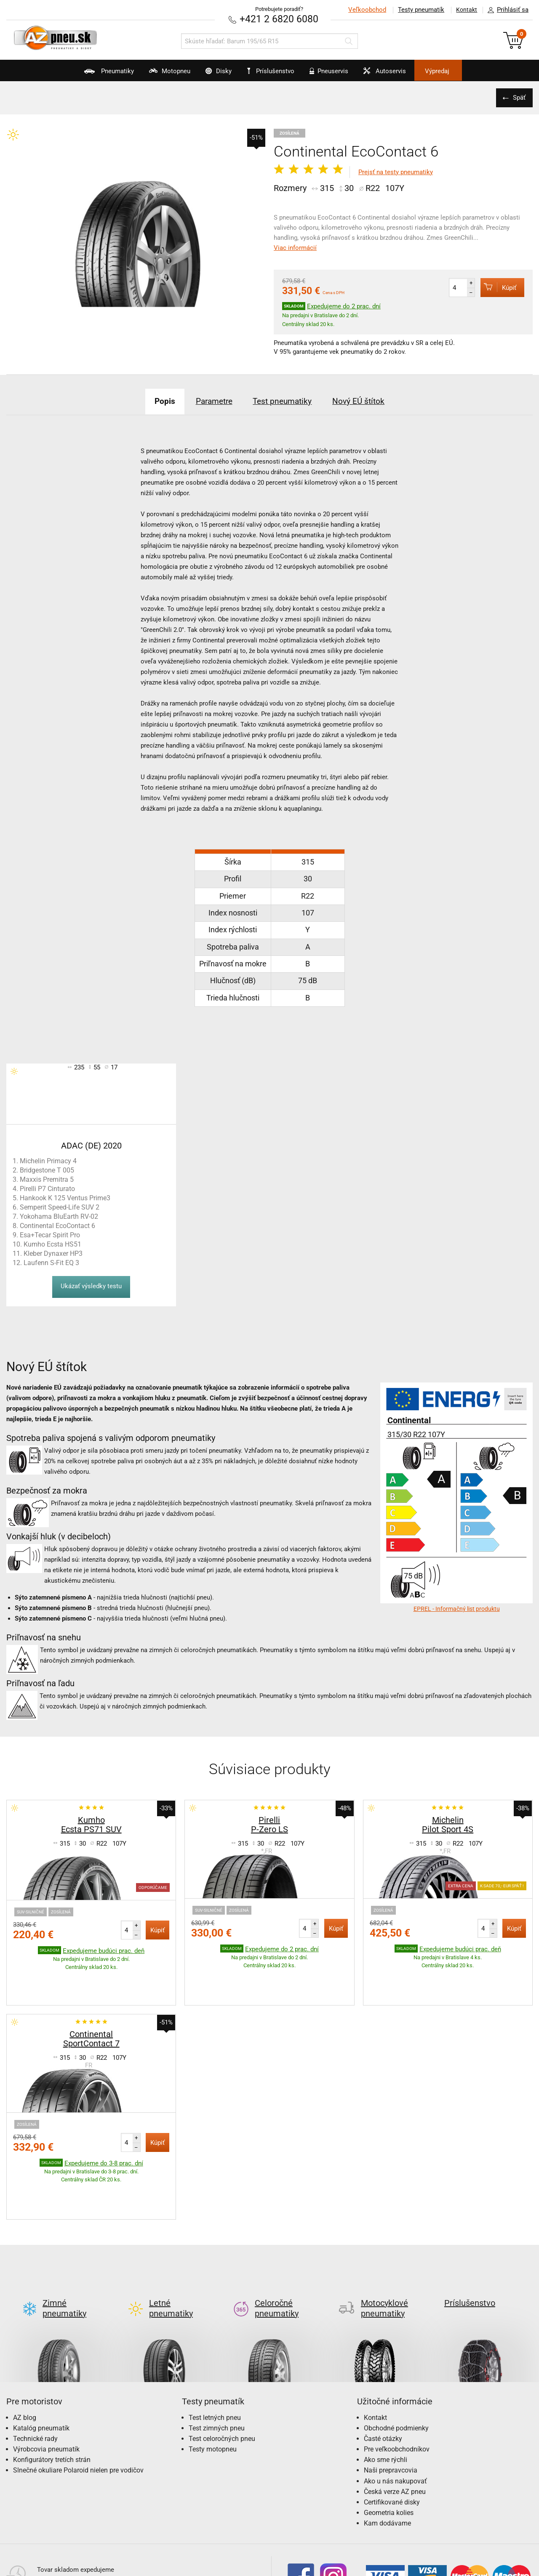  What do you see at coordinates (505, 10) in the screenshot?
I see `Prihlásiť sa` at bounding box center [505, 10].